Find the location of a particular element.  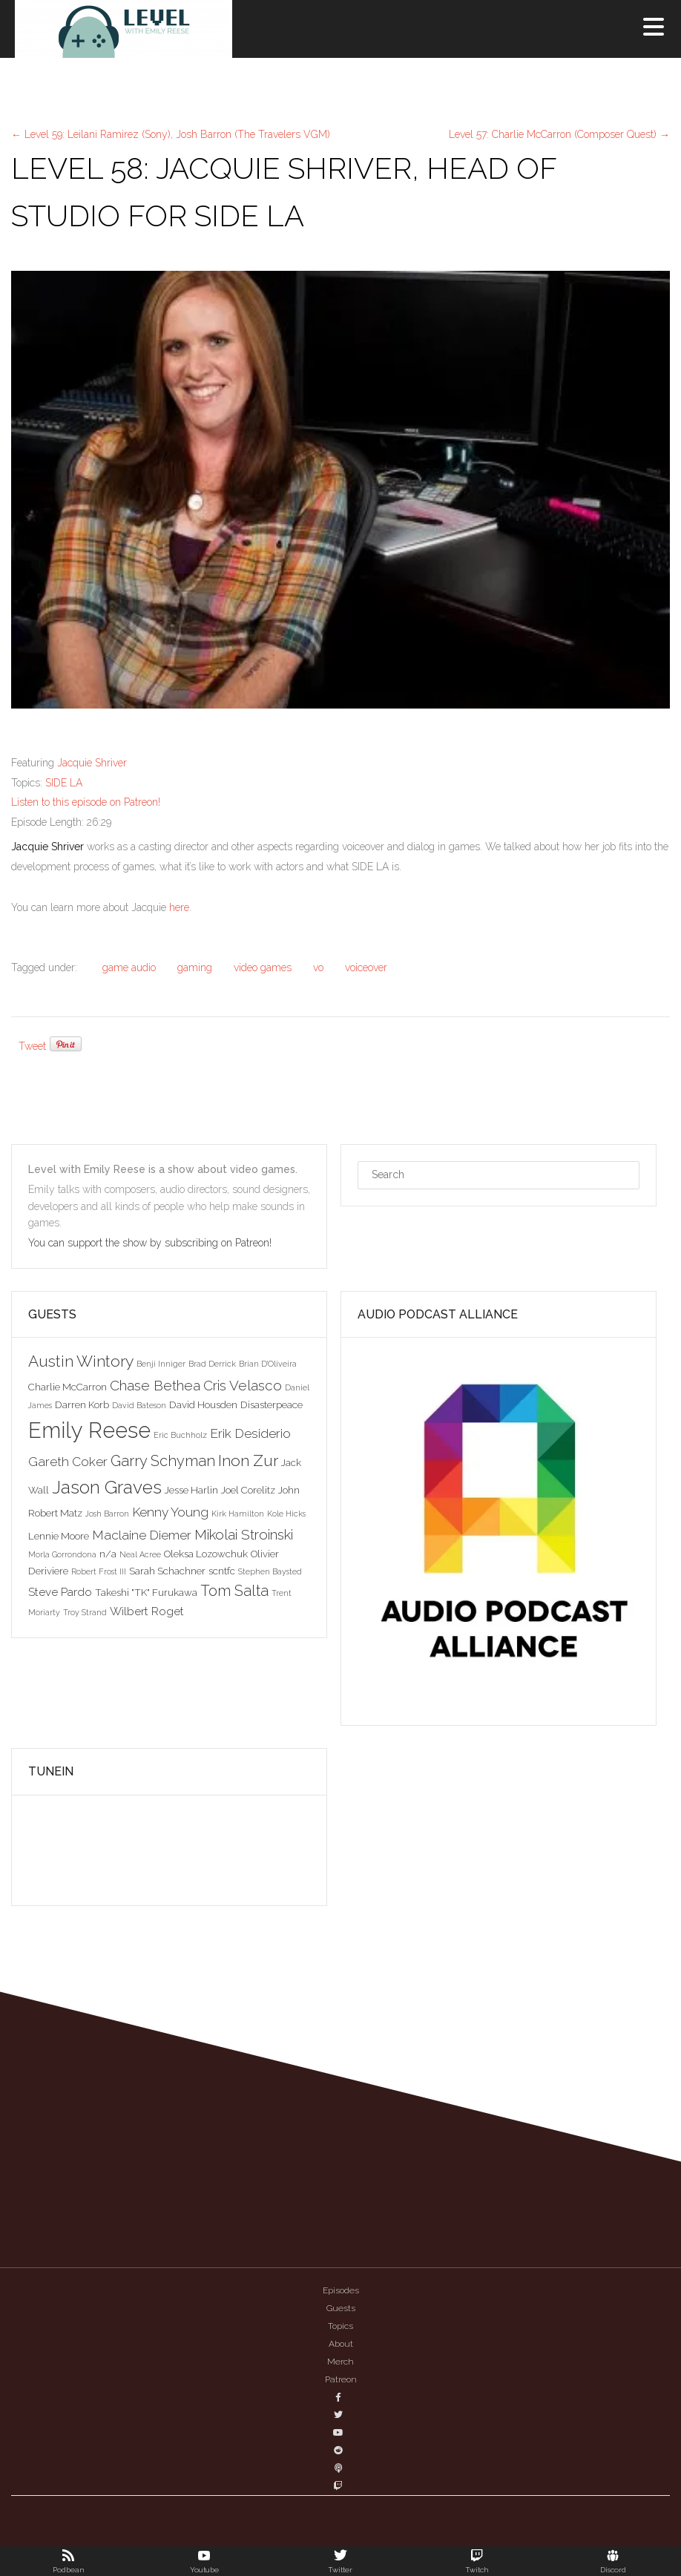

scntfc [scntfc (3 items)] is located at coordinates (221, 1571).